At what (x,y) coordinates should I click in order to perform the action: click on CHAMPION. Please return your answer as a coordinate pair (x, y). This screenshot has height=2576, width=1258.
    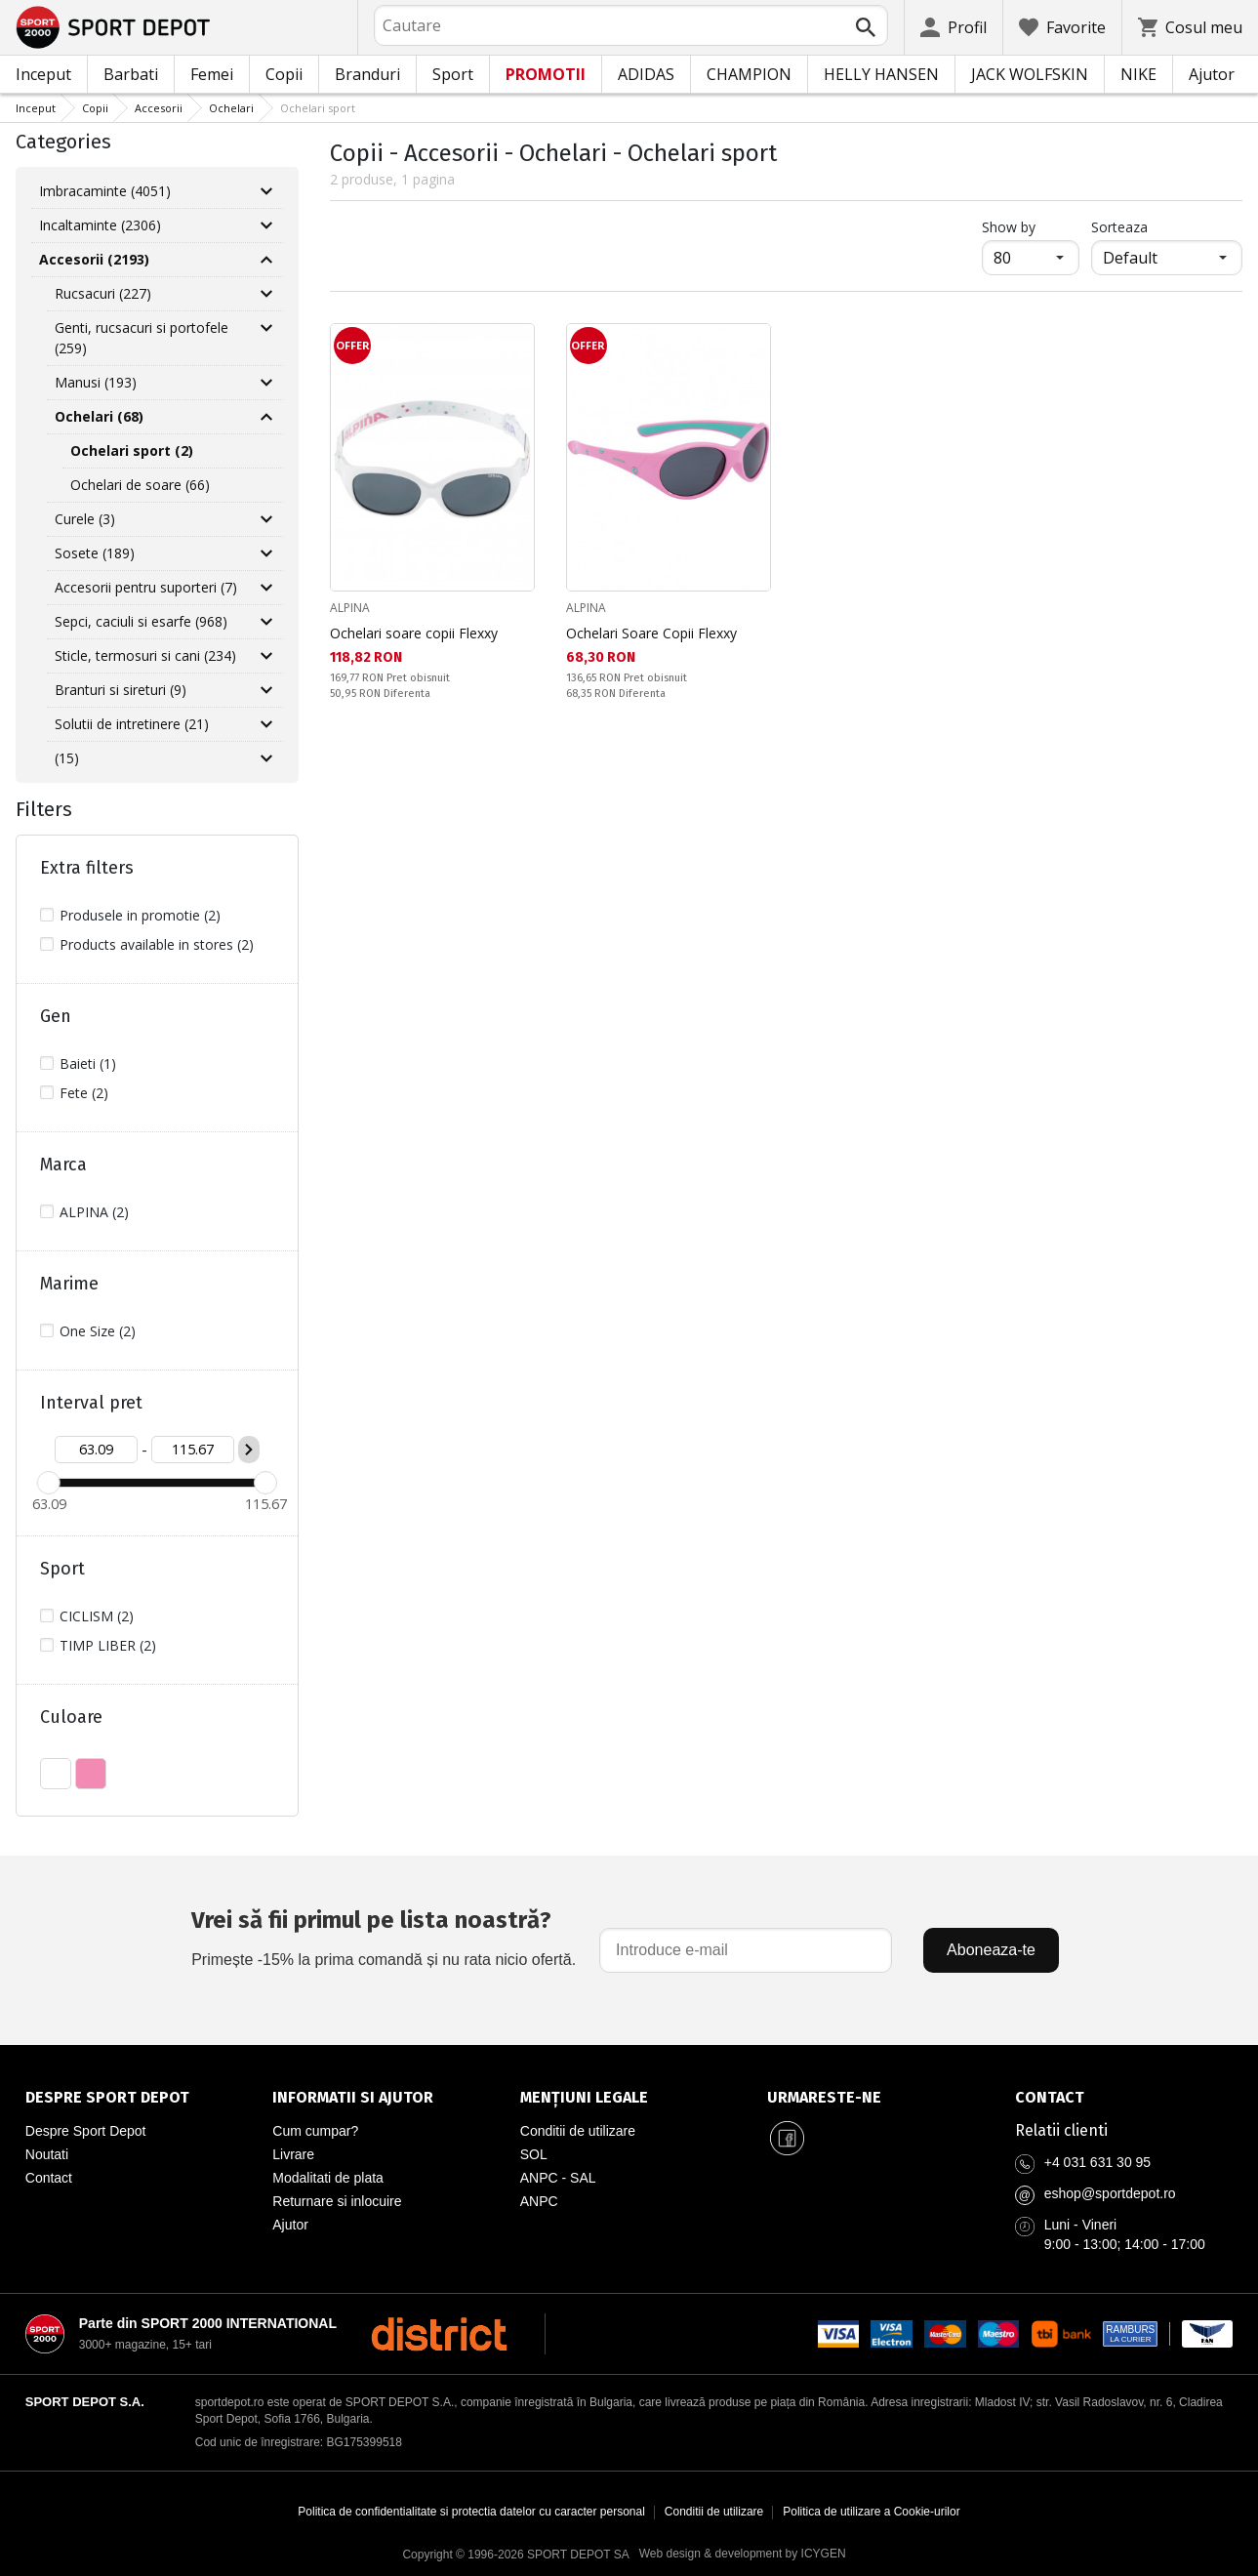
    Looking at the image, I should click on (749, 74).